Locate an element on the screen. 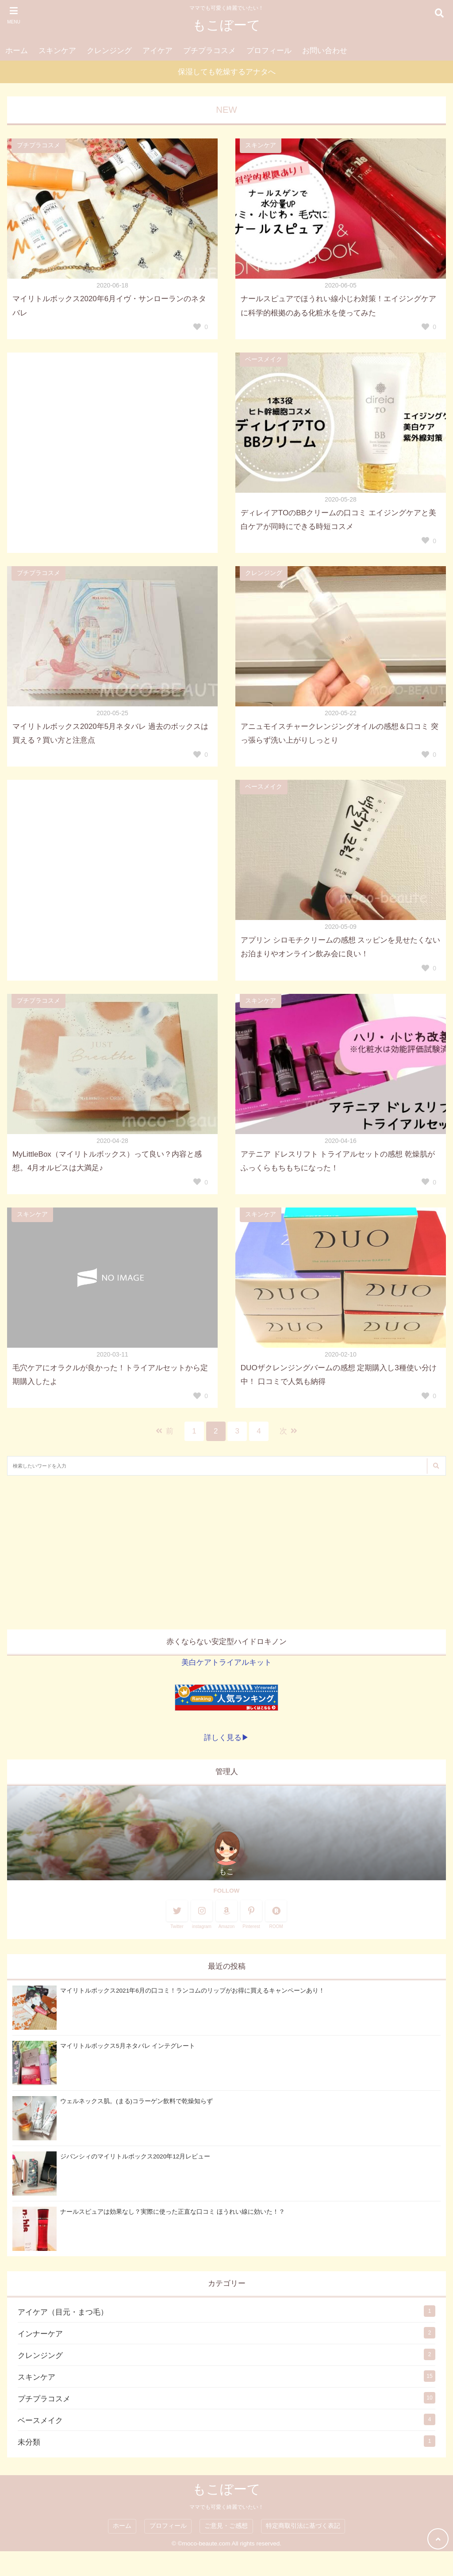 This screenshot has height=2576, width=453. [Advertisement] is located at coordinates (226, 1552).